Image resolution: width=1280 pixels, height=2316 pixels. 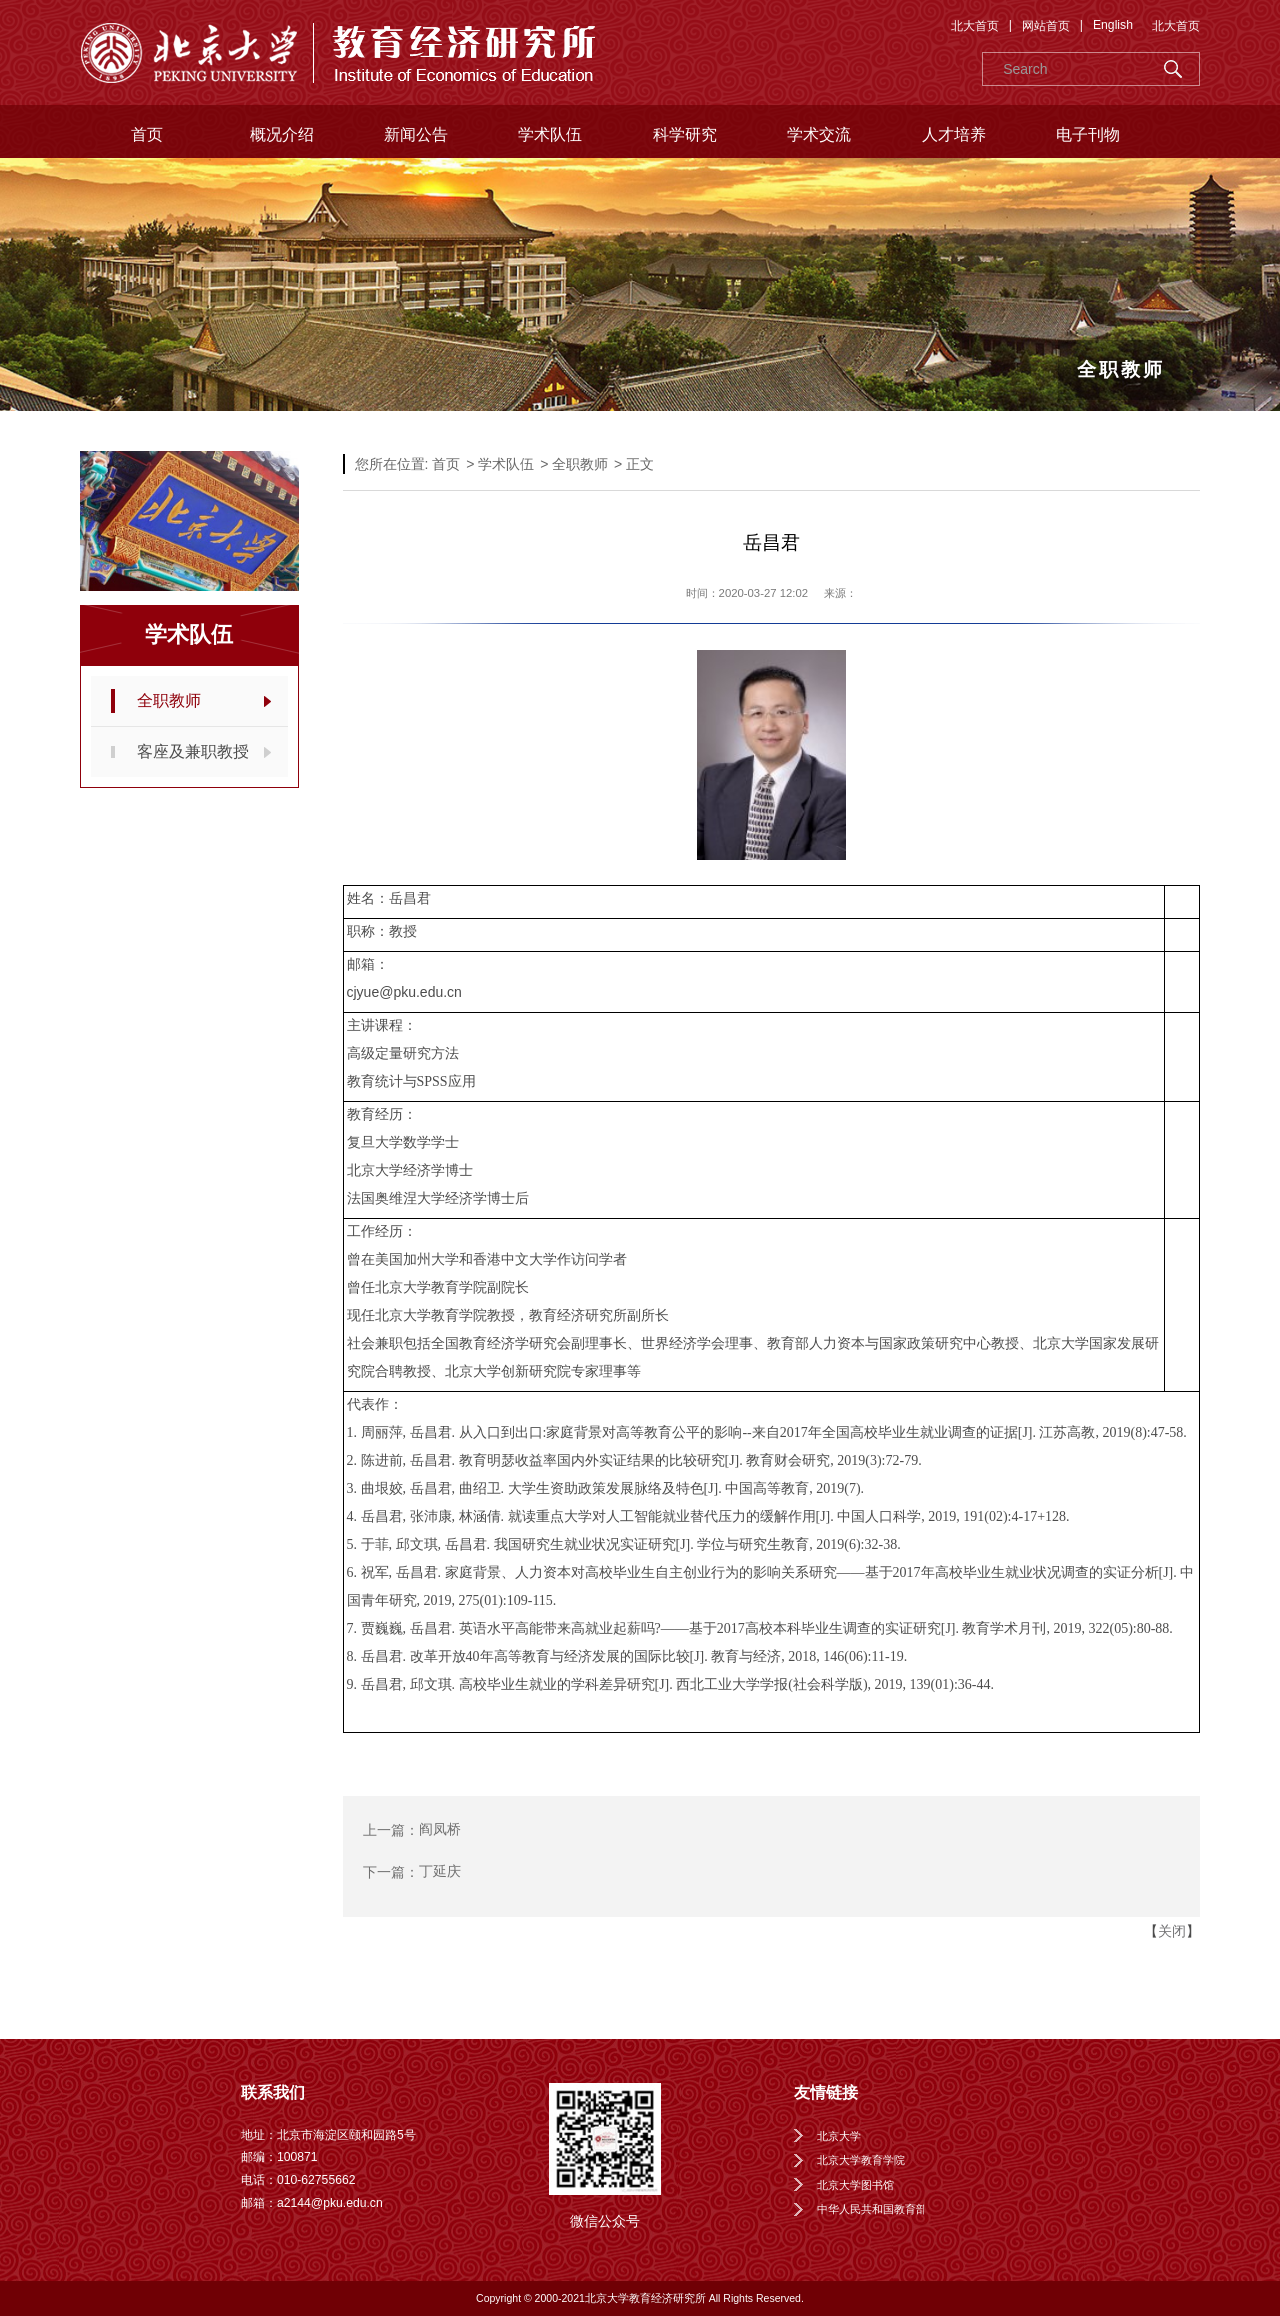 What do you see at coordinates (193, 751) in the screenshot?
I see `客座及兼职教授` at bounding box center [193, 751].